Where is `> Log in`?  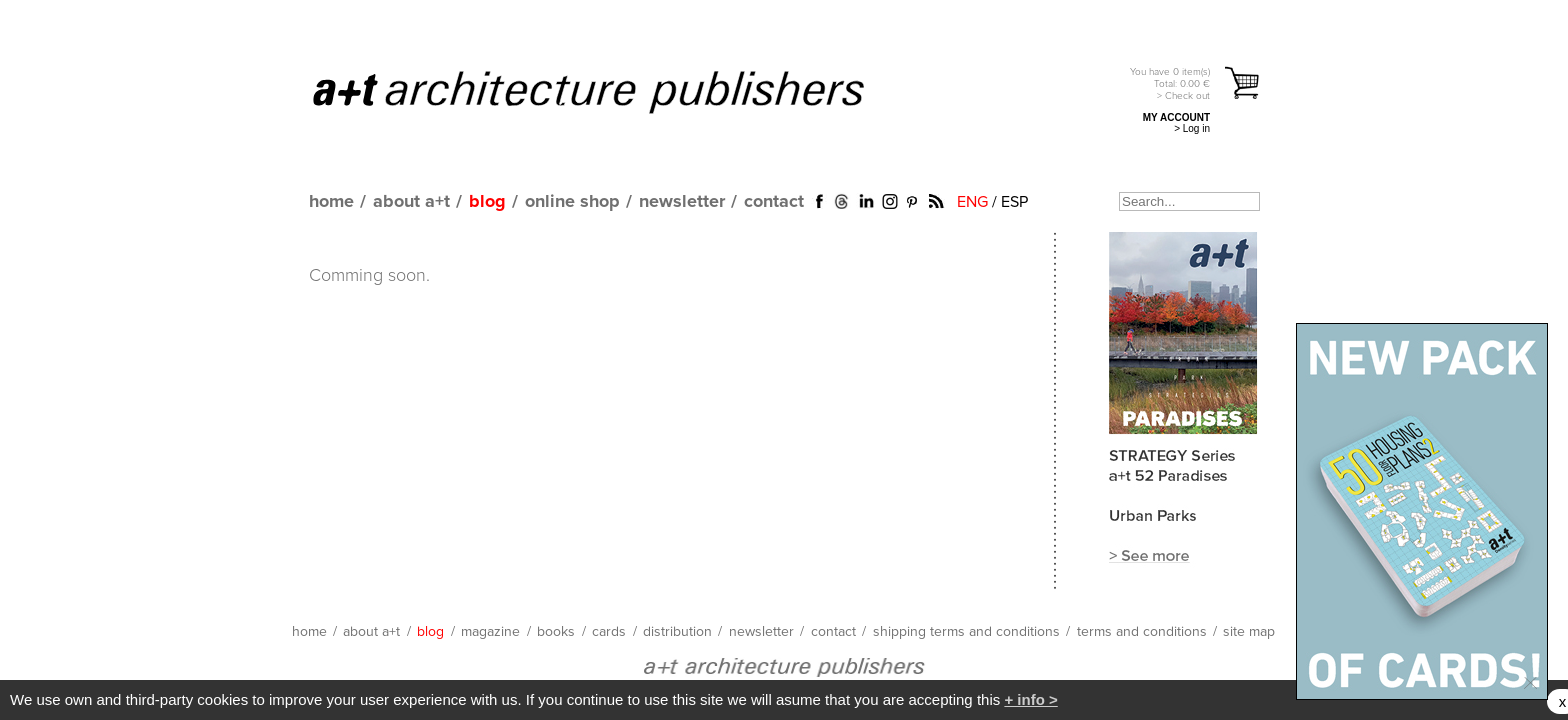 > Log in is located at coordinates (1192, 128).